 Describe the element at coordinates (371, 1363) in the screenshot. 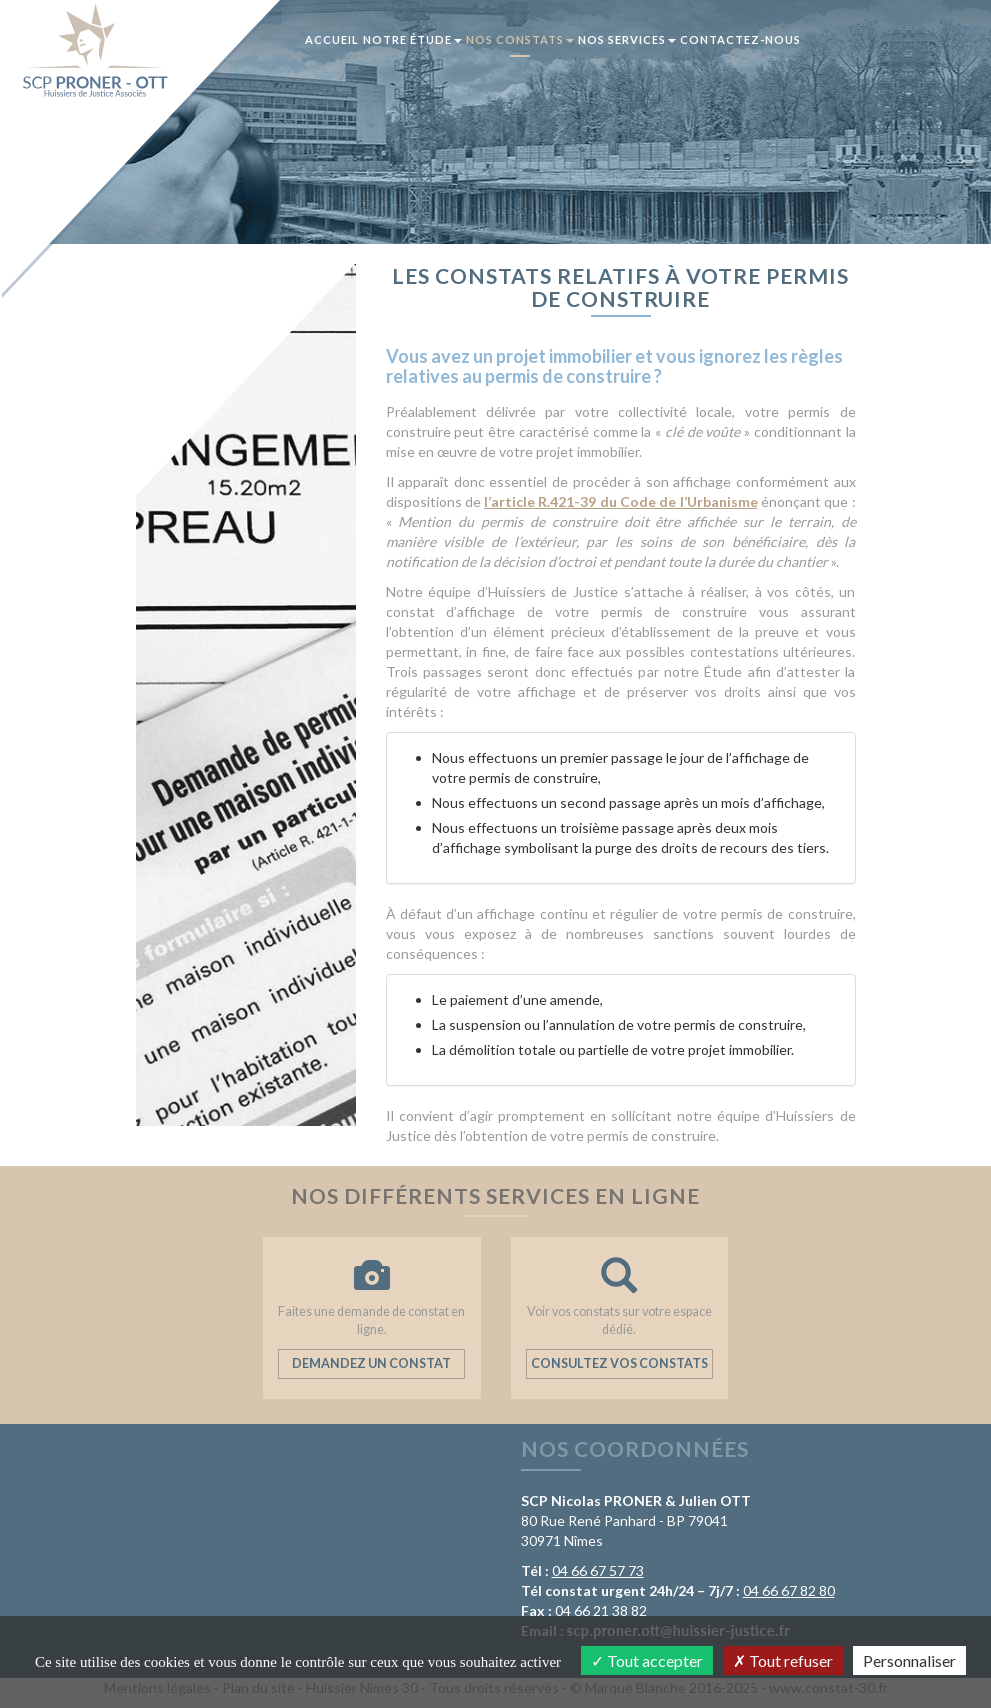

I see `Demandez un constat [button]` at that location.